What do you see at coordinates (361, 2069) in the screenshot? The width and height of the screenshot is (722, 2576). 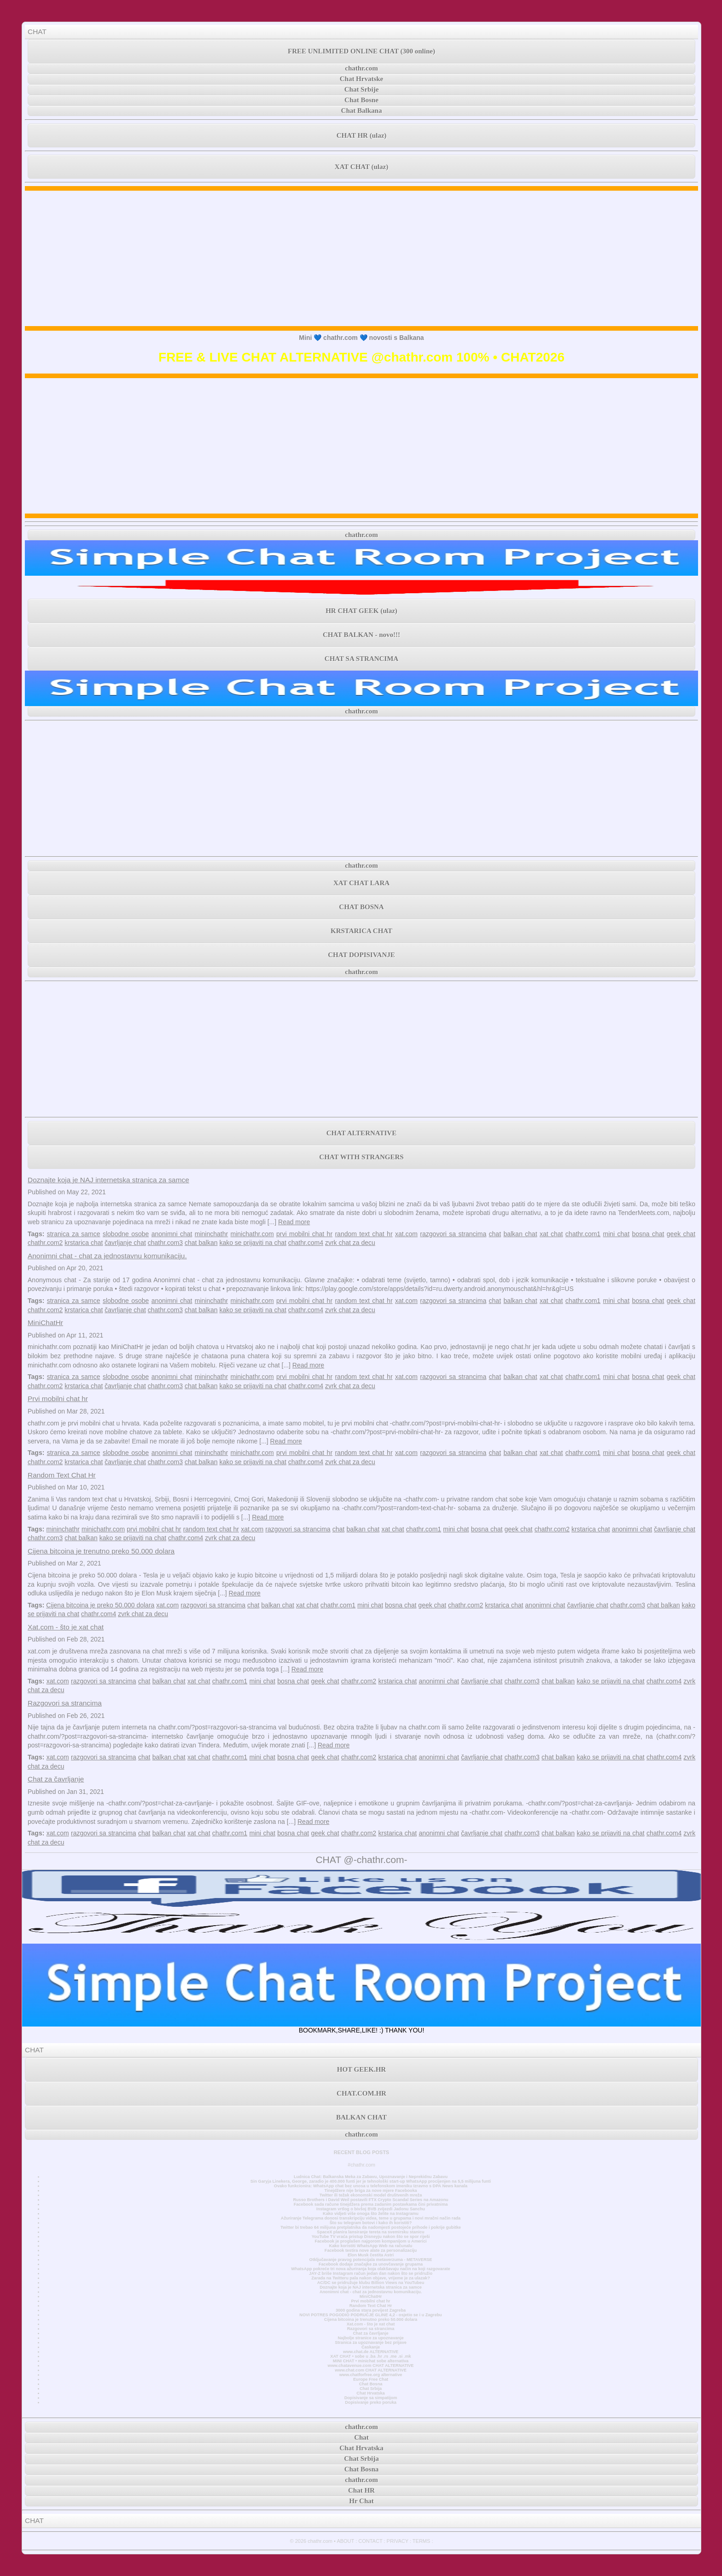 I see `HOT GEEK.HR` at bounding box center [361, 2069].